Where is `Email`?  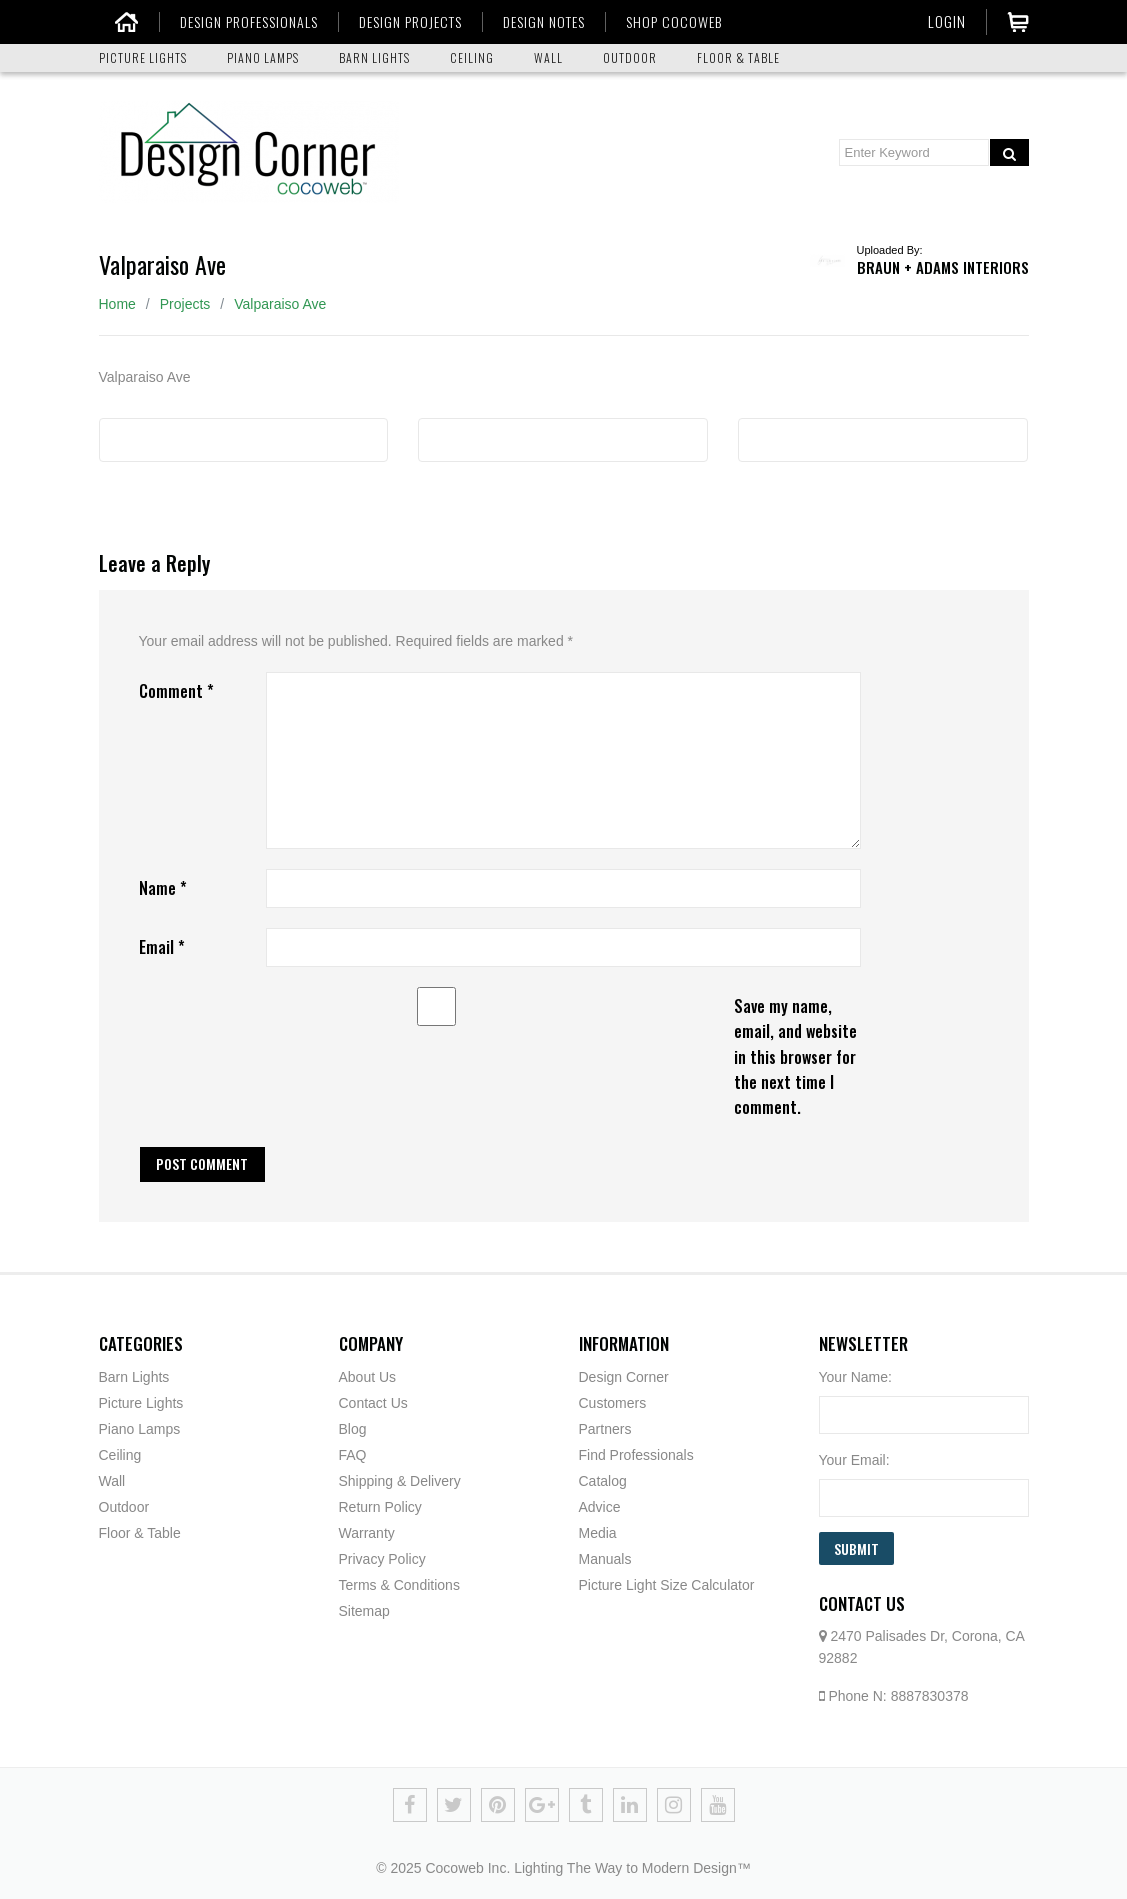
Email is located at coordinates (162, 947).